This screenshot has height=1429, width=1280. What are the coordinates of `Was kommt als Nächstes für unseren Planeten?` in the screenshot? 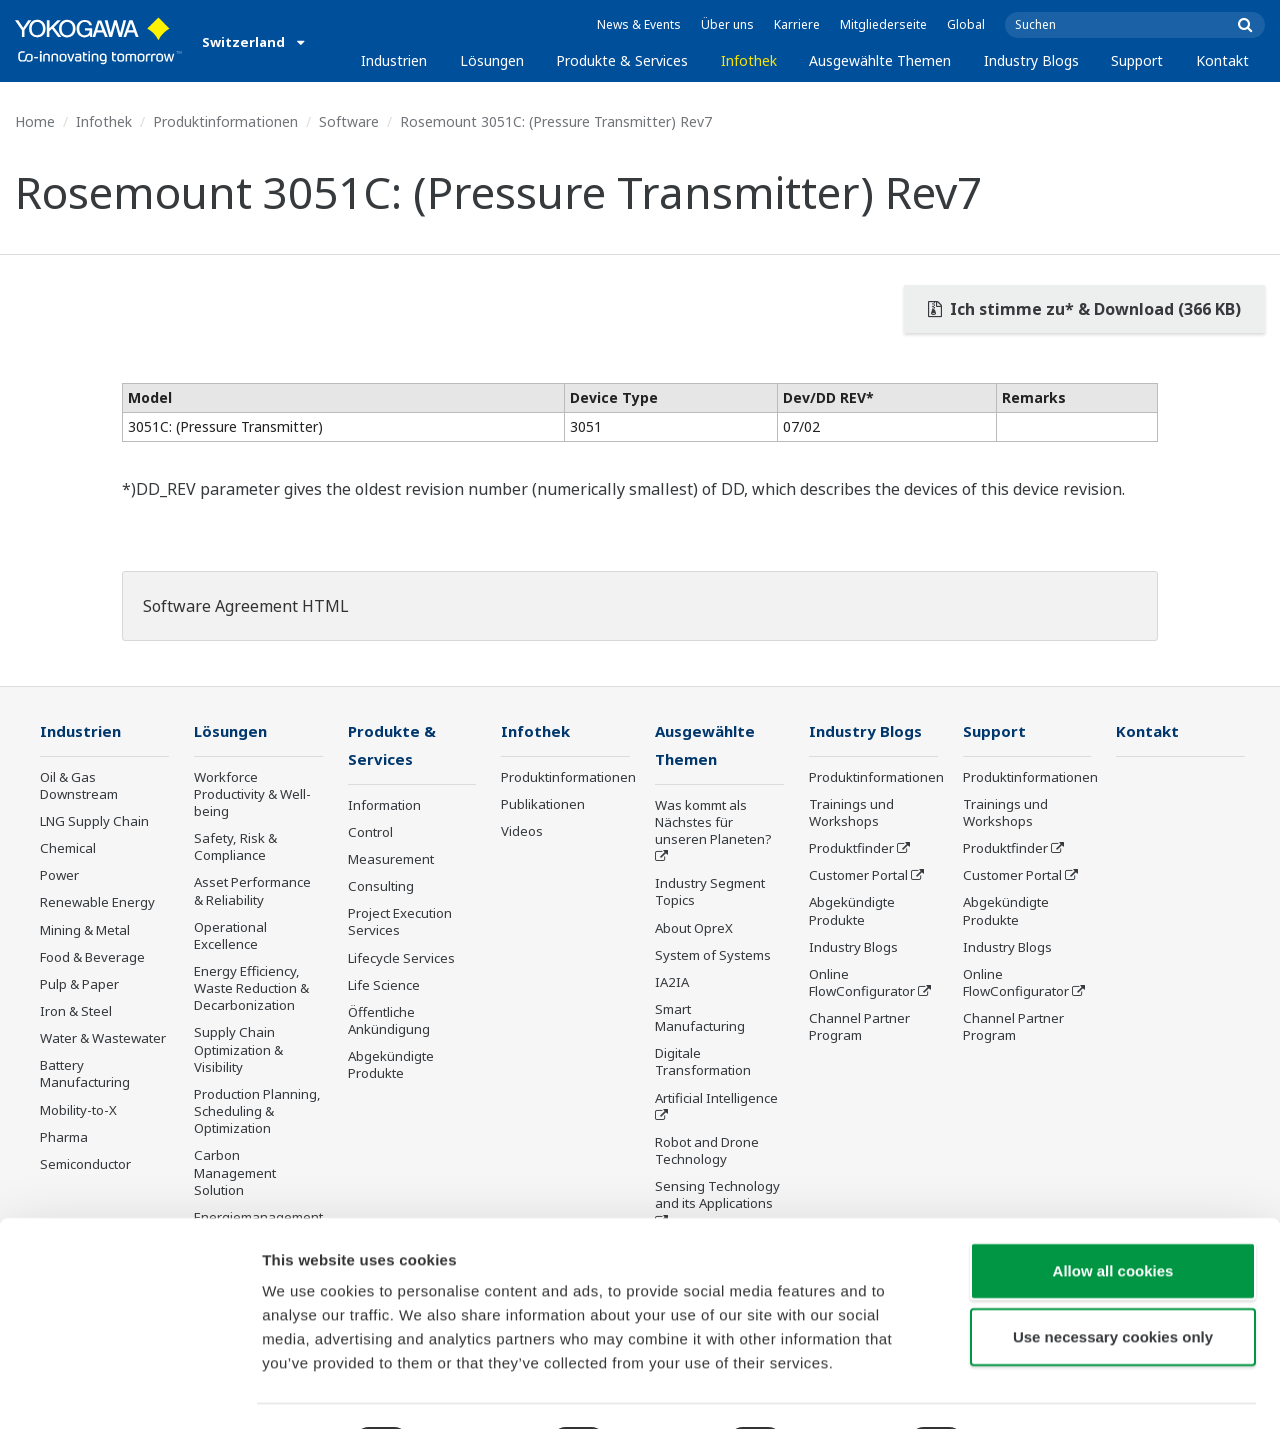 It's located at (713, 824).